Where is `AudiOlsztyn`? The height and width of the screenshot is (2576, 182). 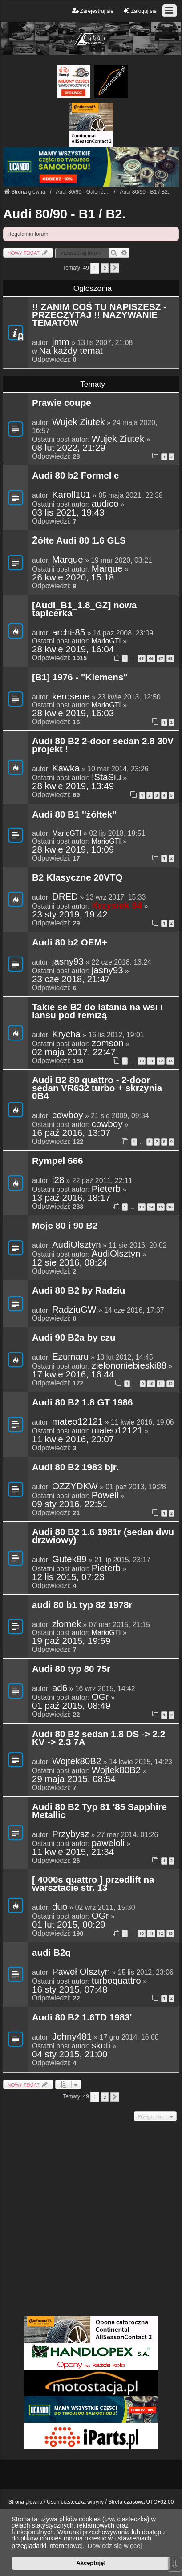 AudiOlsztyn is located at coordinates (76, 1245).